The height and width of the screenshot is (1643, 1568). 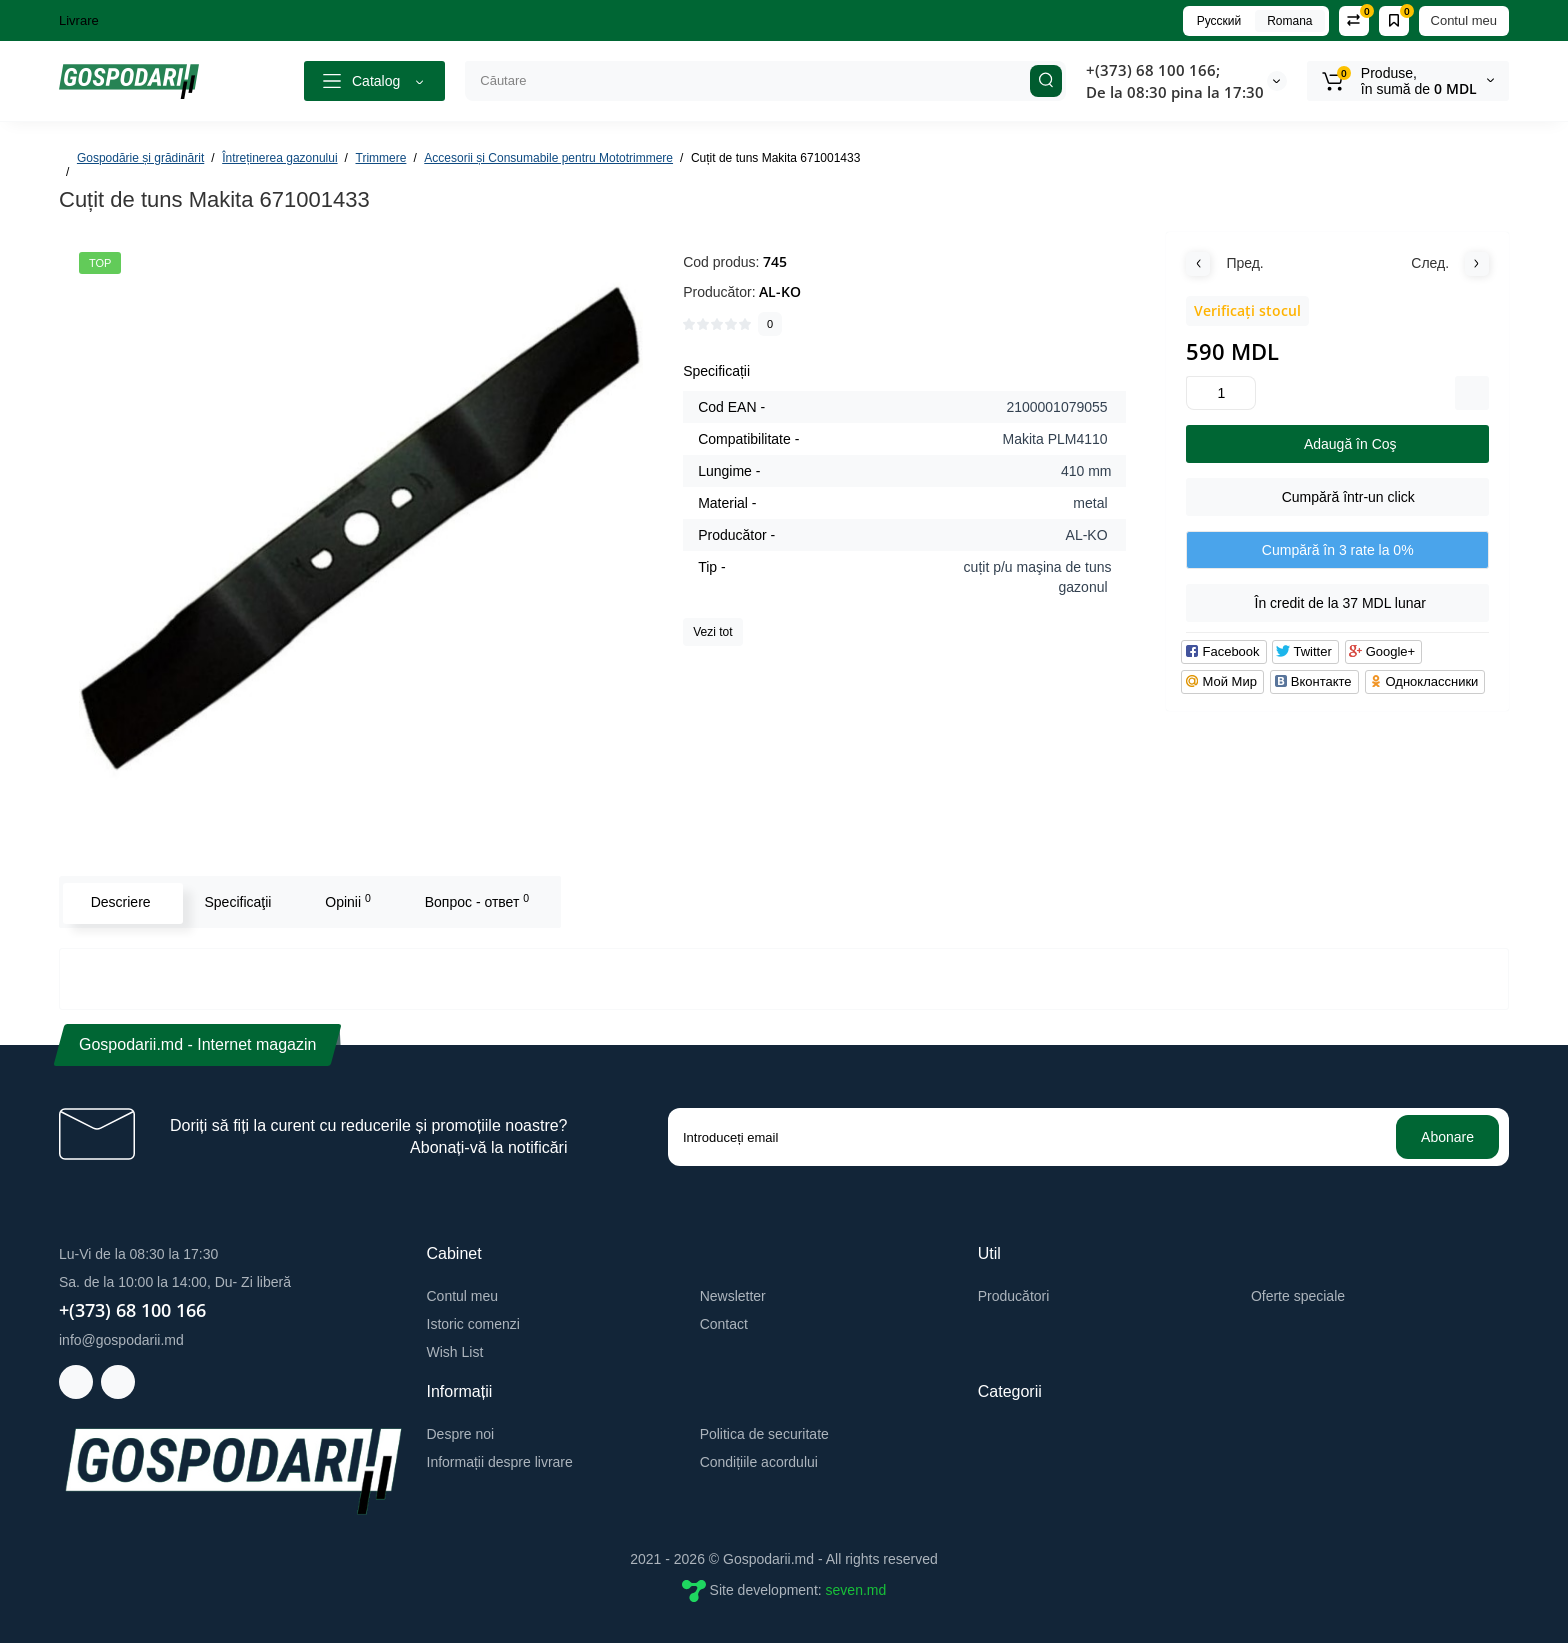 I want to click on Vezi tot, so click(x=712, y=632).